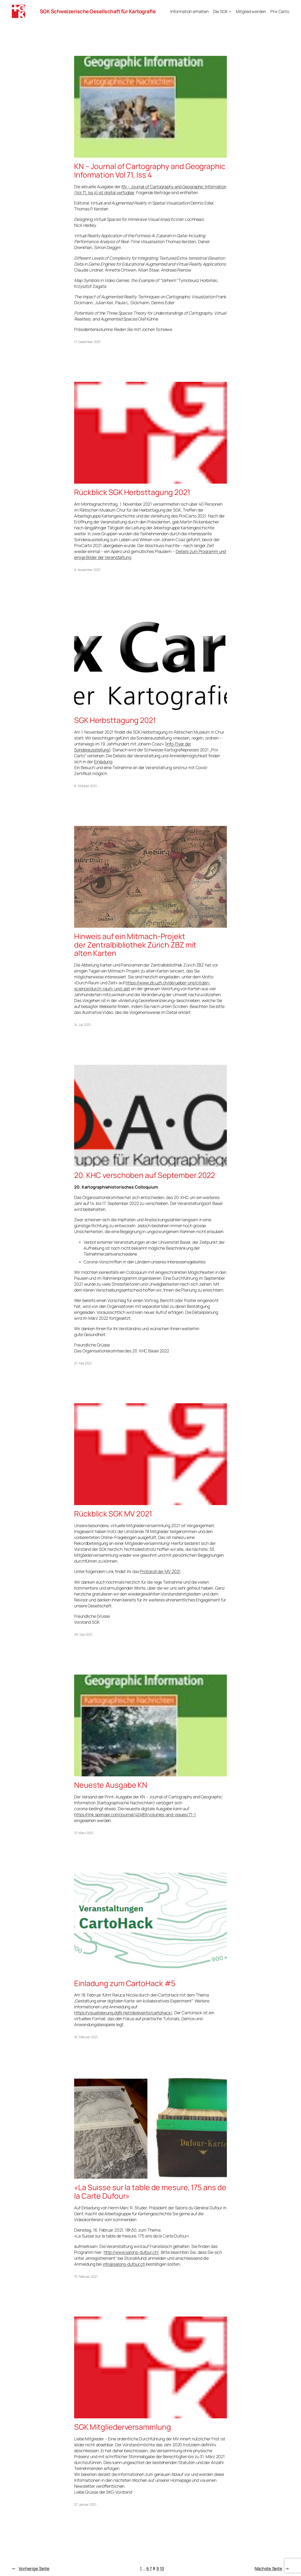 This screenshot has width=301, height=2576. Describe the element at coordinates (230, 11) in the screenshot. I see `[Untermenü von Die SGK]` at that location.